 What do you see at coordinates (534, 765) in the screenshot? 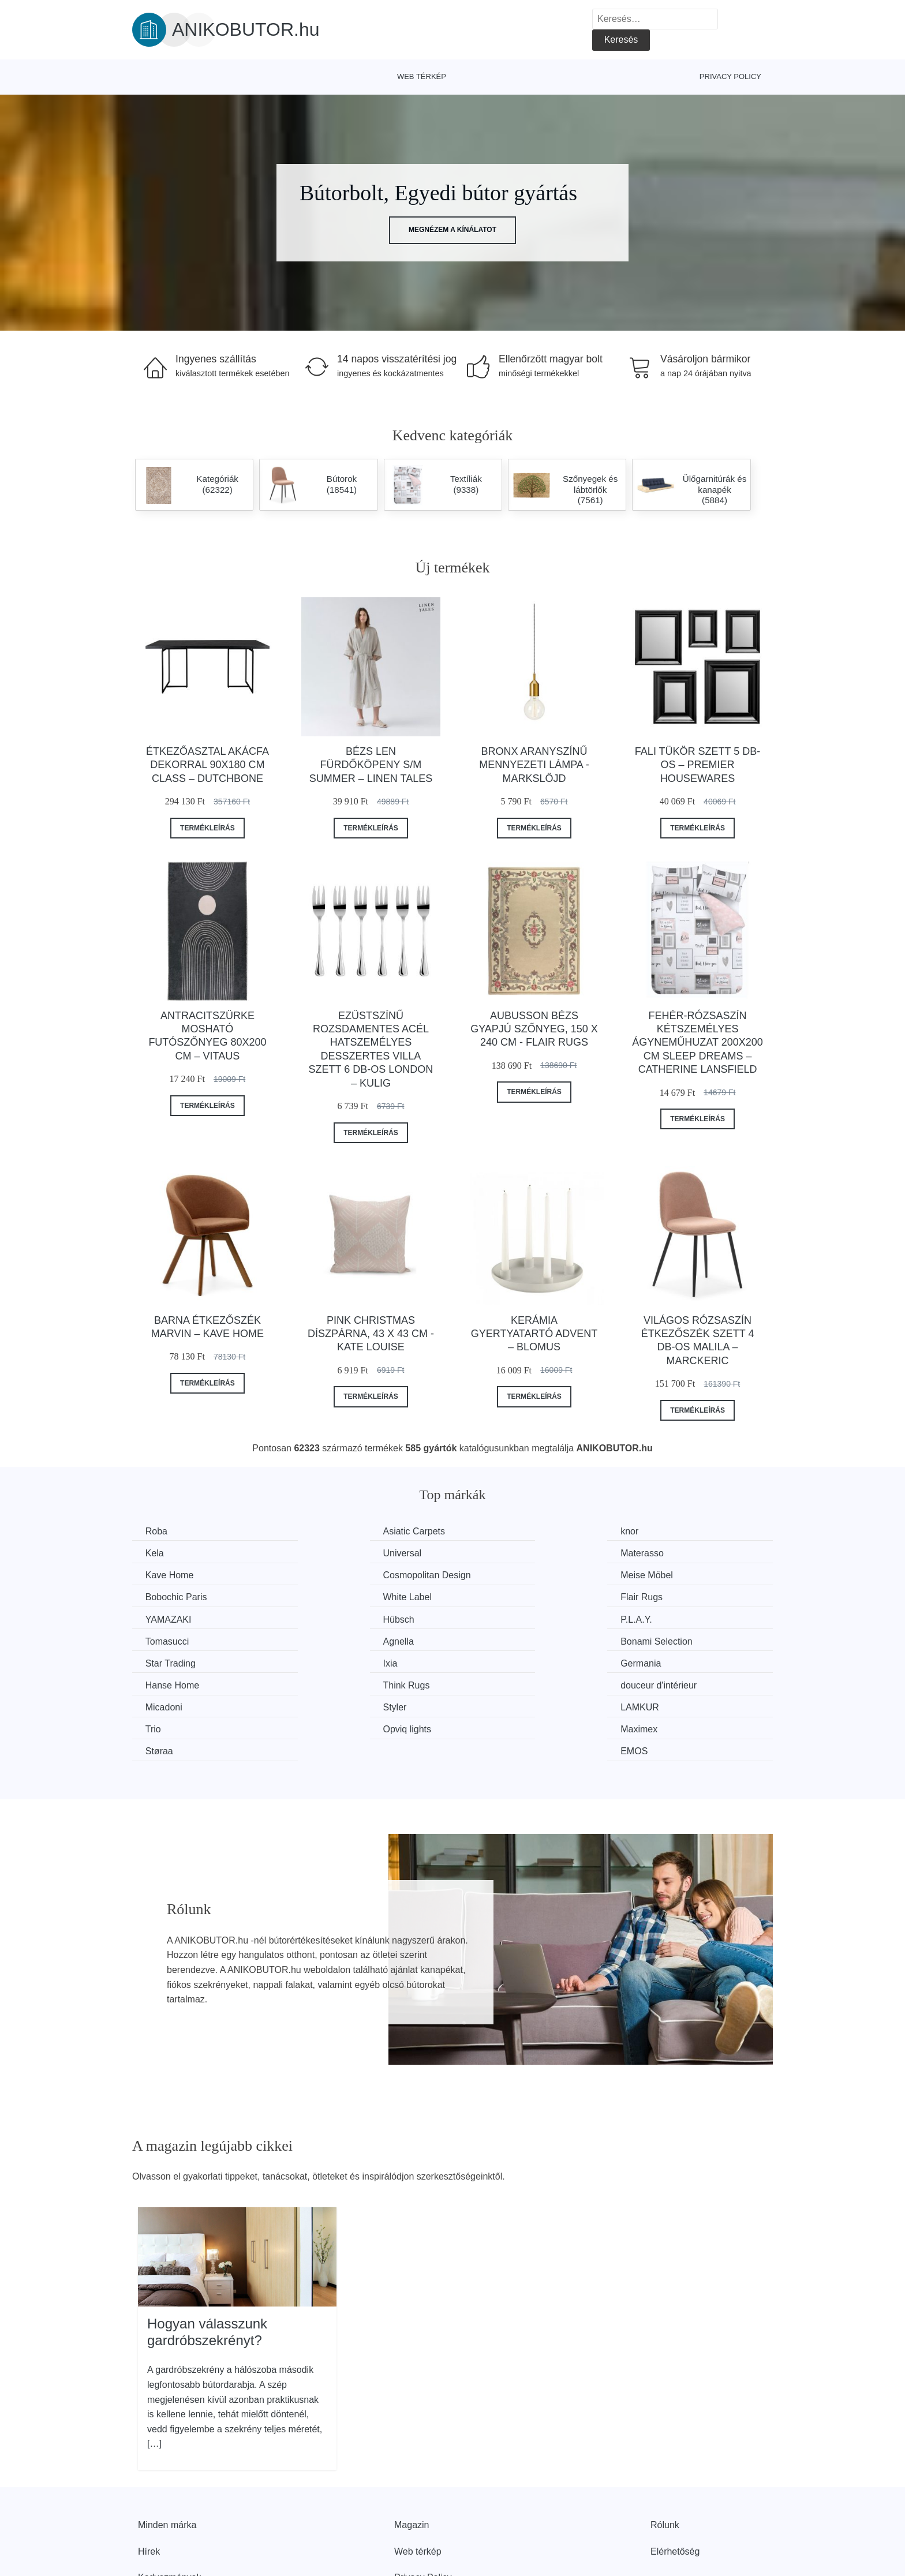
I see `Bronx aranyszínű mennyezeti lámpa - Markslöjd` at bounding box center [534, 765].